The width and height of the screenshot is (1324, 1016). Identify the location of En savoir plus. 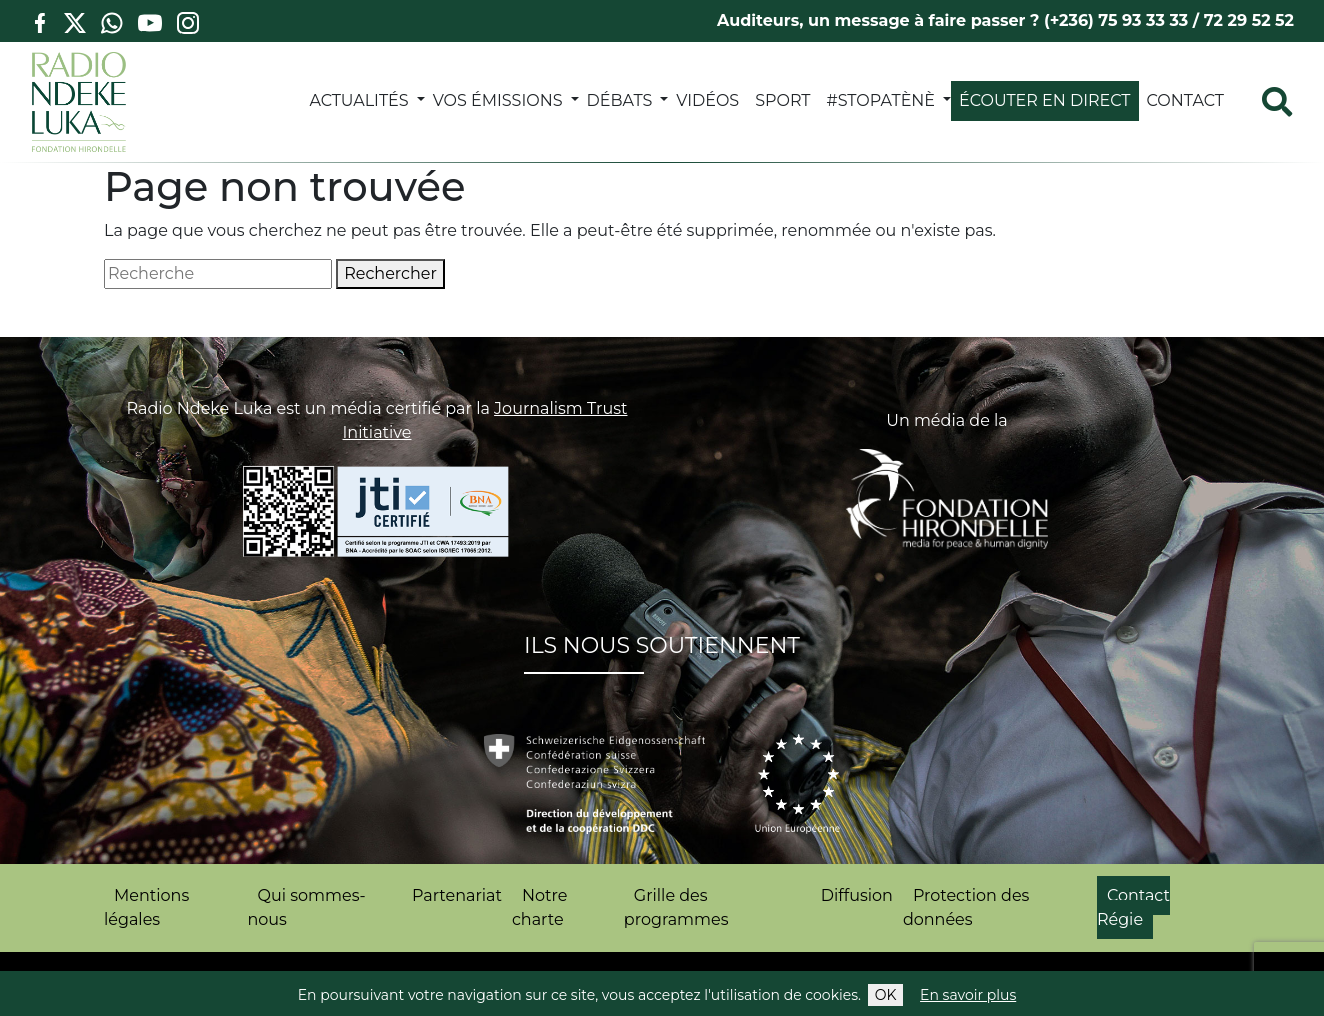
(968, 995).